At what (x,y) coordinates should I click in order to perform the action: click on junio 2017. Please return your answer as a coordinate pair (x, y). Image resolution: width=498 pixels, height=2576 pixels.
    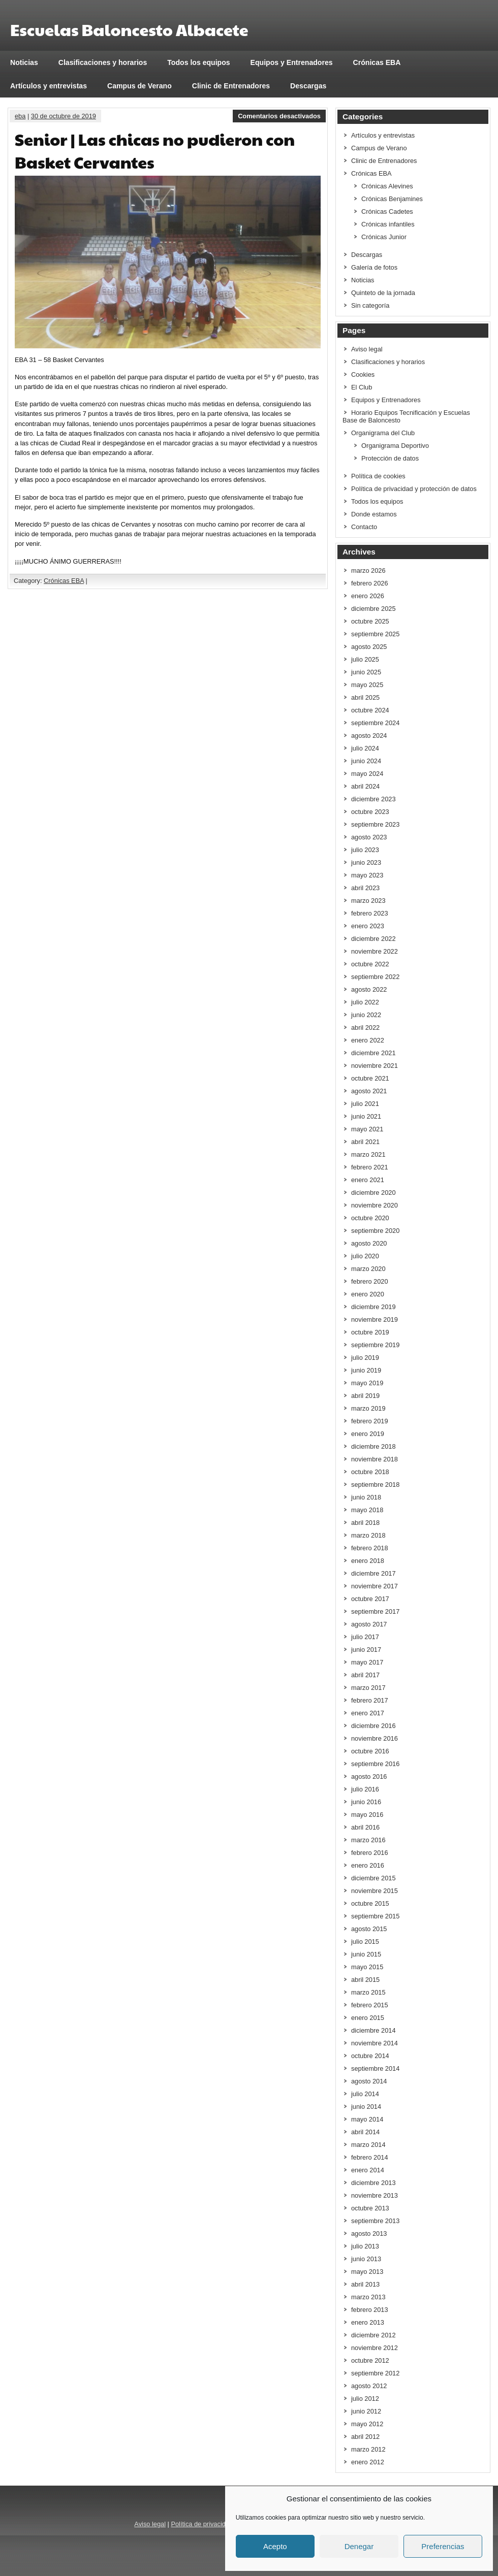
    Looking at the image, I should click on (366, 1649).